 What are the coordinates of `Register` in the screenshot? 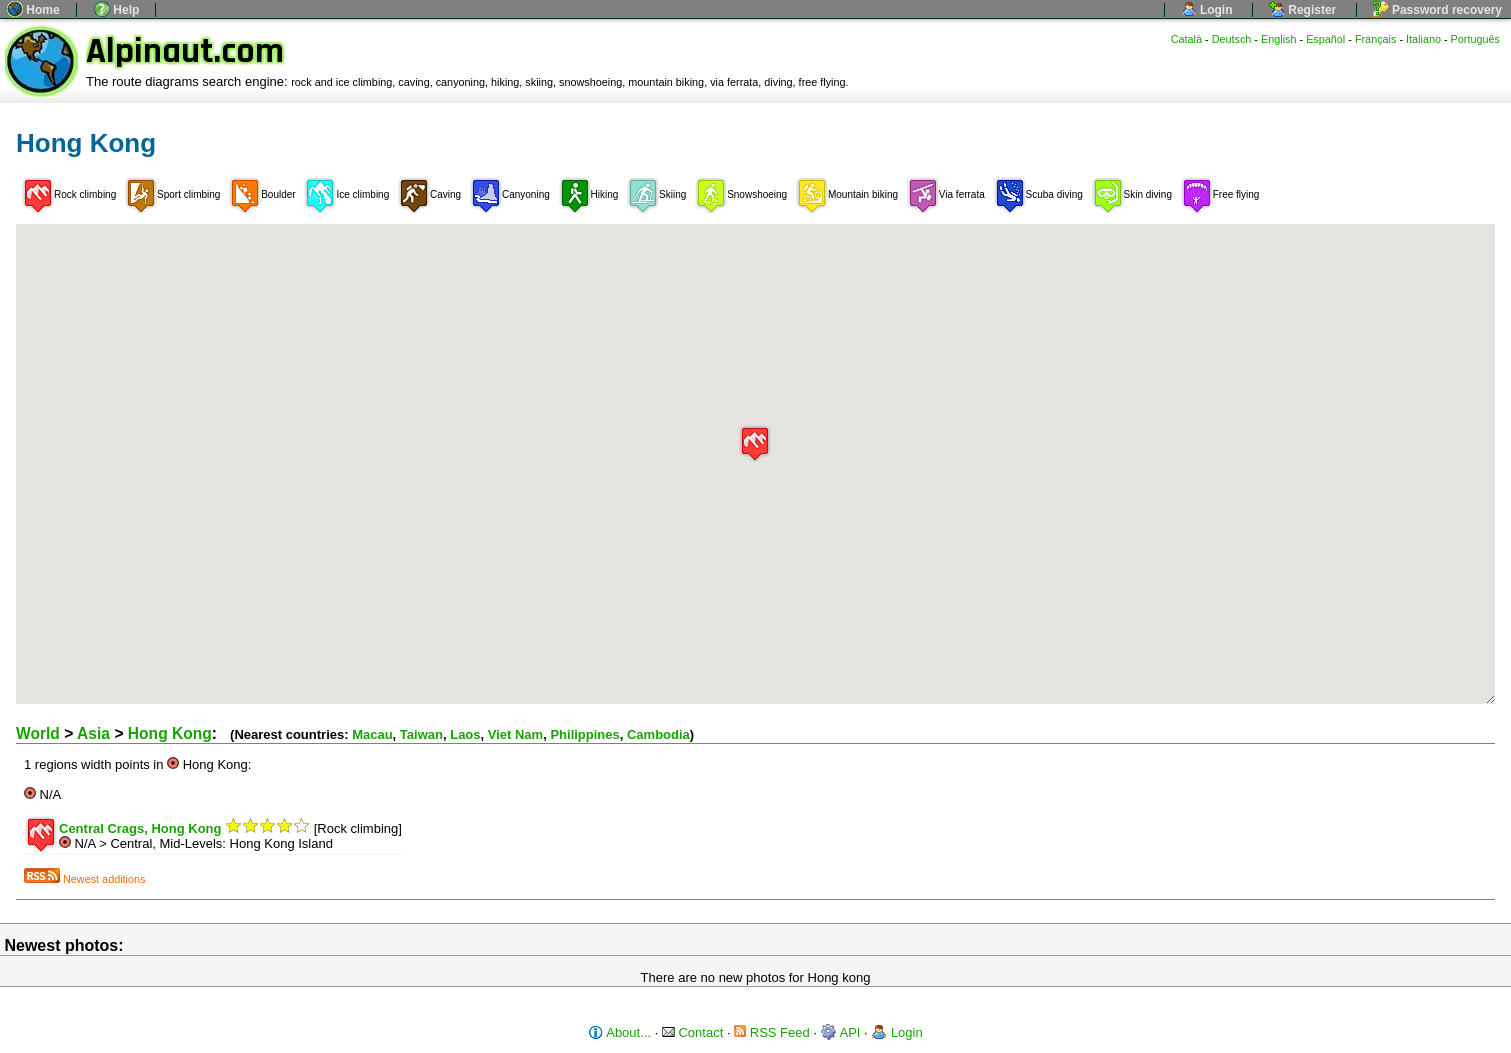 It's located at (1302, 10).